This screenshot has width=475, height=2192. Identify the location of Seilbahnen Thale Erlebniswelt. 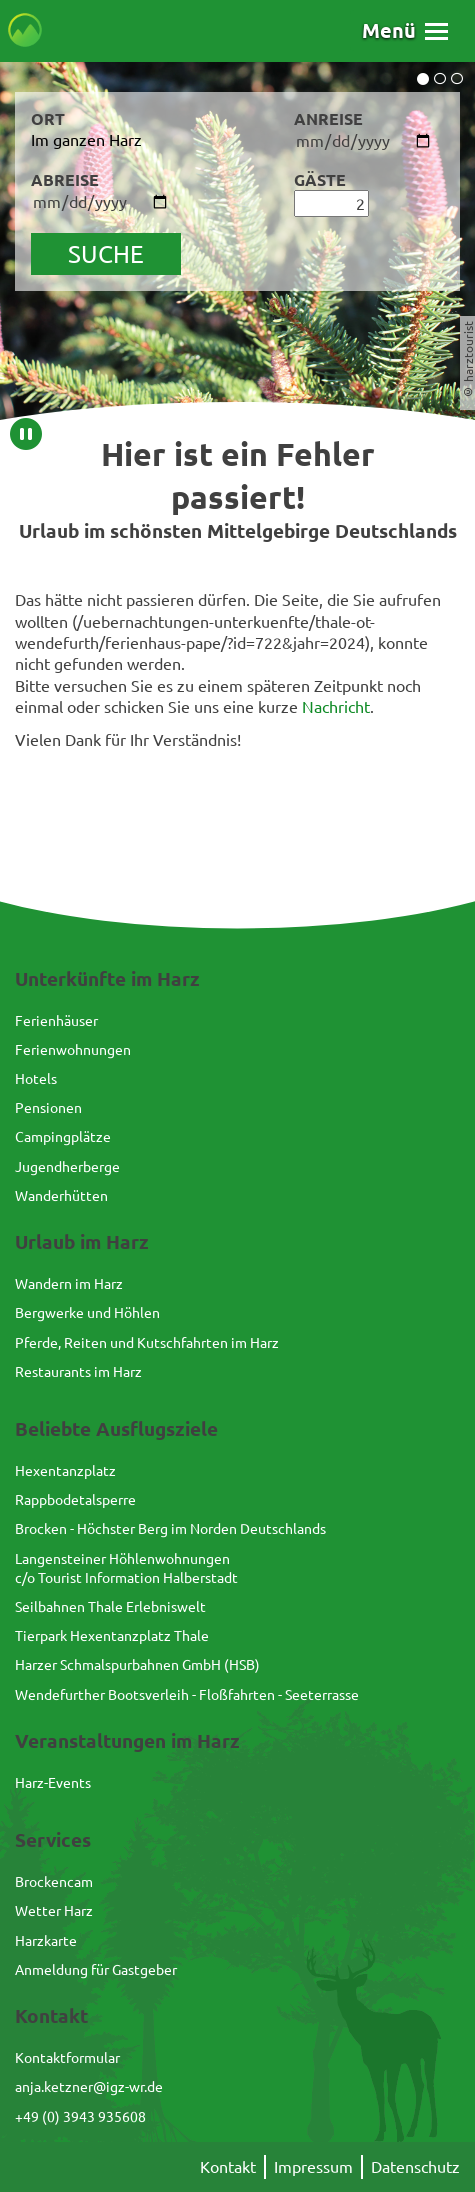
(110, 1606).